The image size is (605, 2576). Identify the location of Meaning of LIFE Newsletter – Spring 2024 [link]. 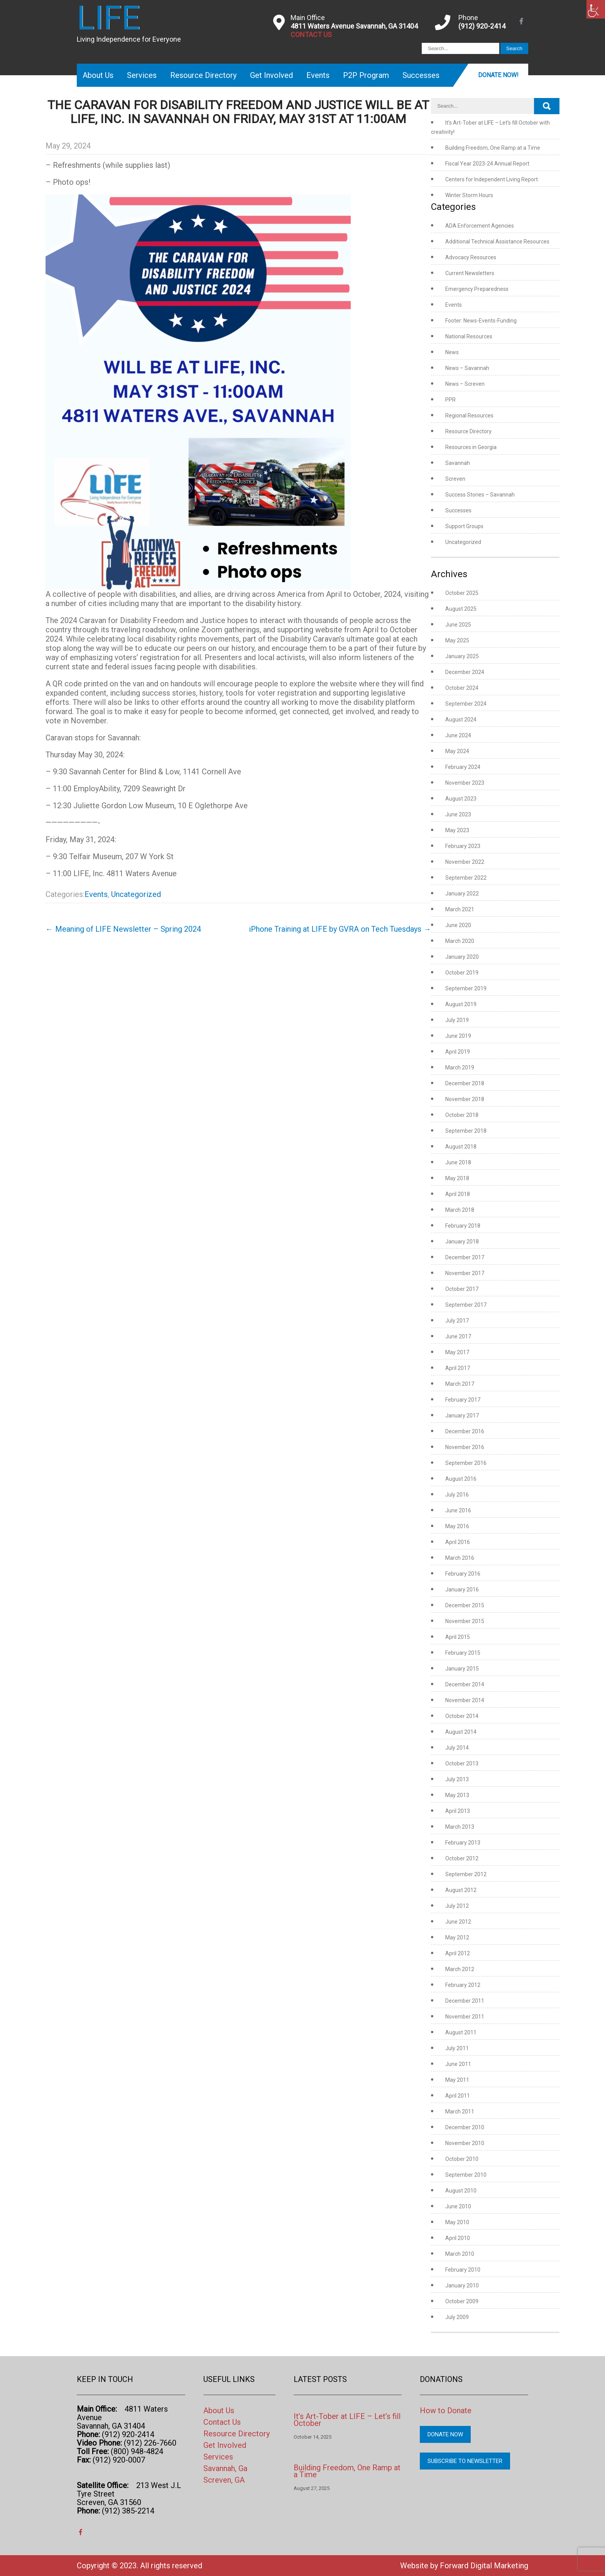
(123, 929).